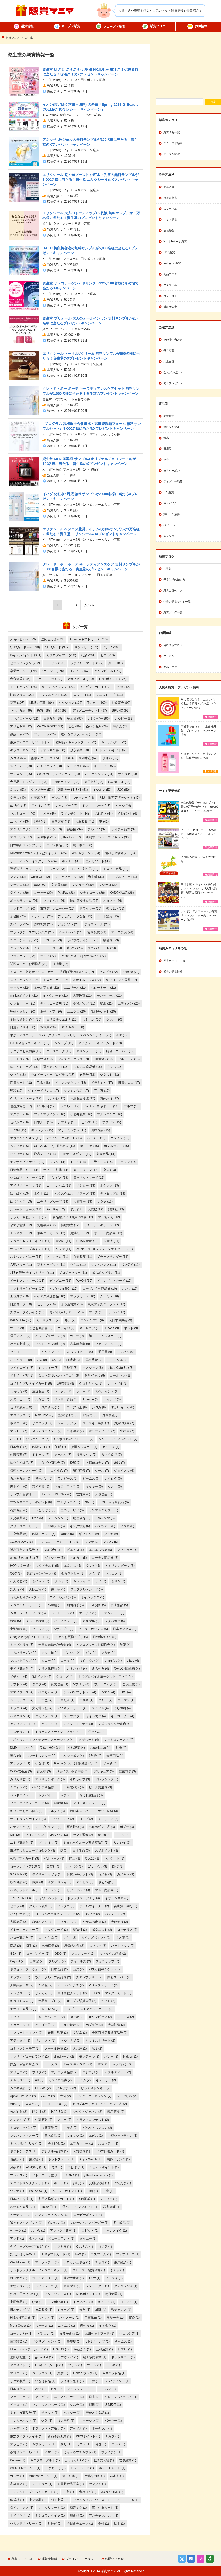  I want to click on giftee (4), so click(133, 1660).